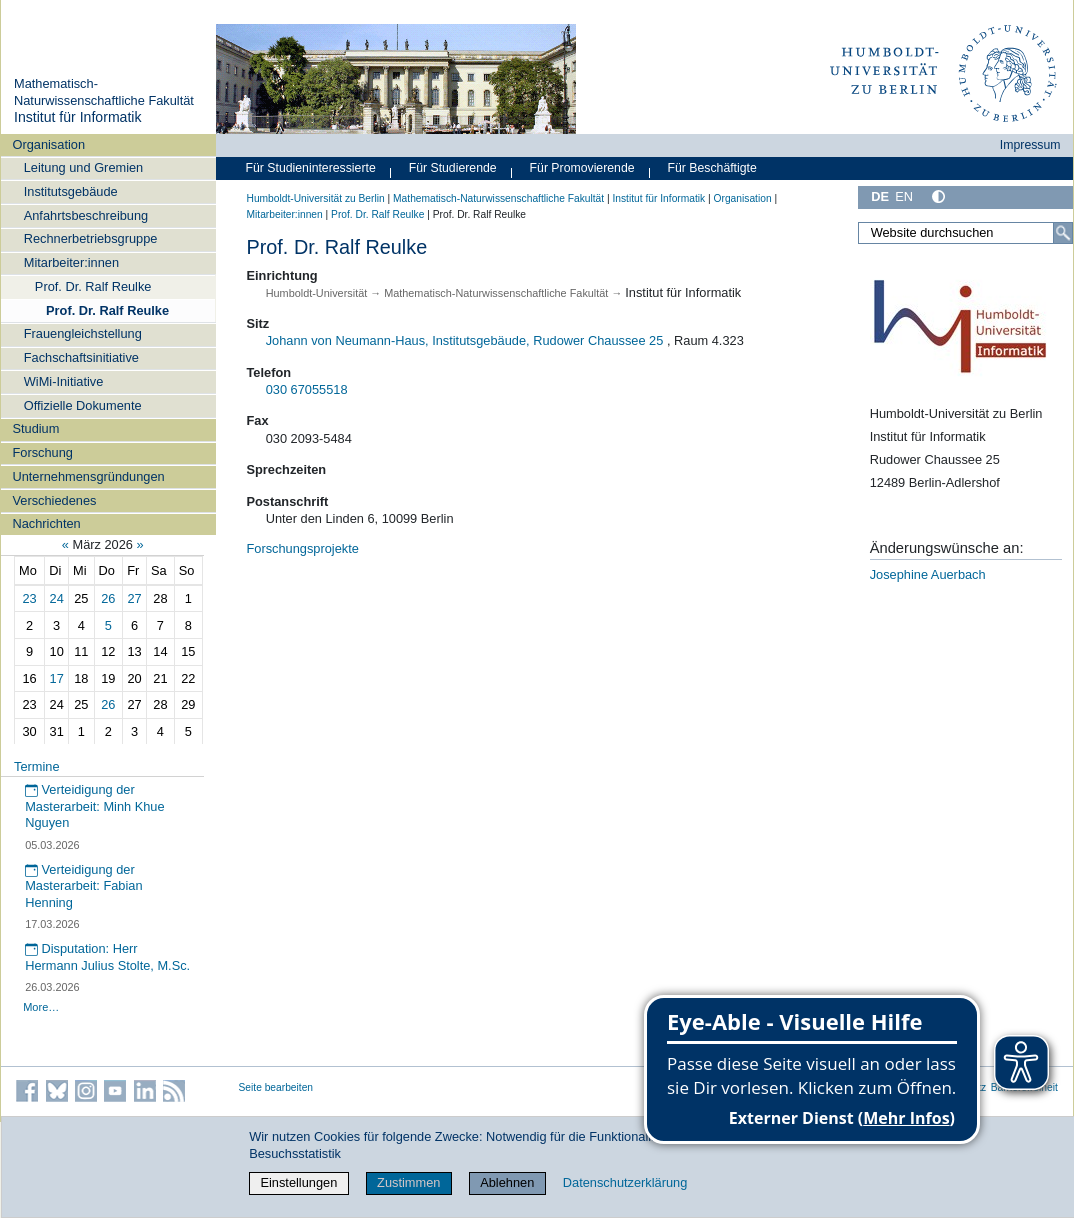  What do you see at coordinates (29, 598) in the screenshot?
I see `23` at bounding box center [29, 598].